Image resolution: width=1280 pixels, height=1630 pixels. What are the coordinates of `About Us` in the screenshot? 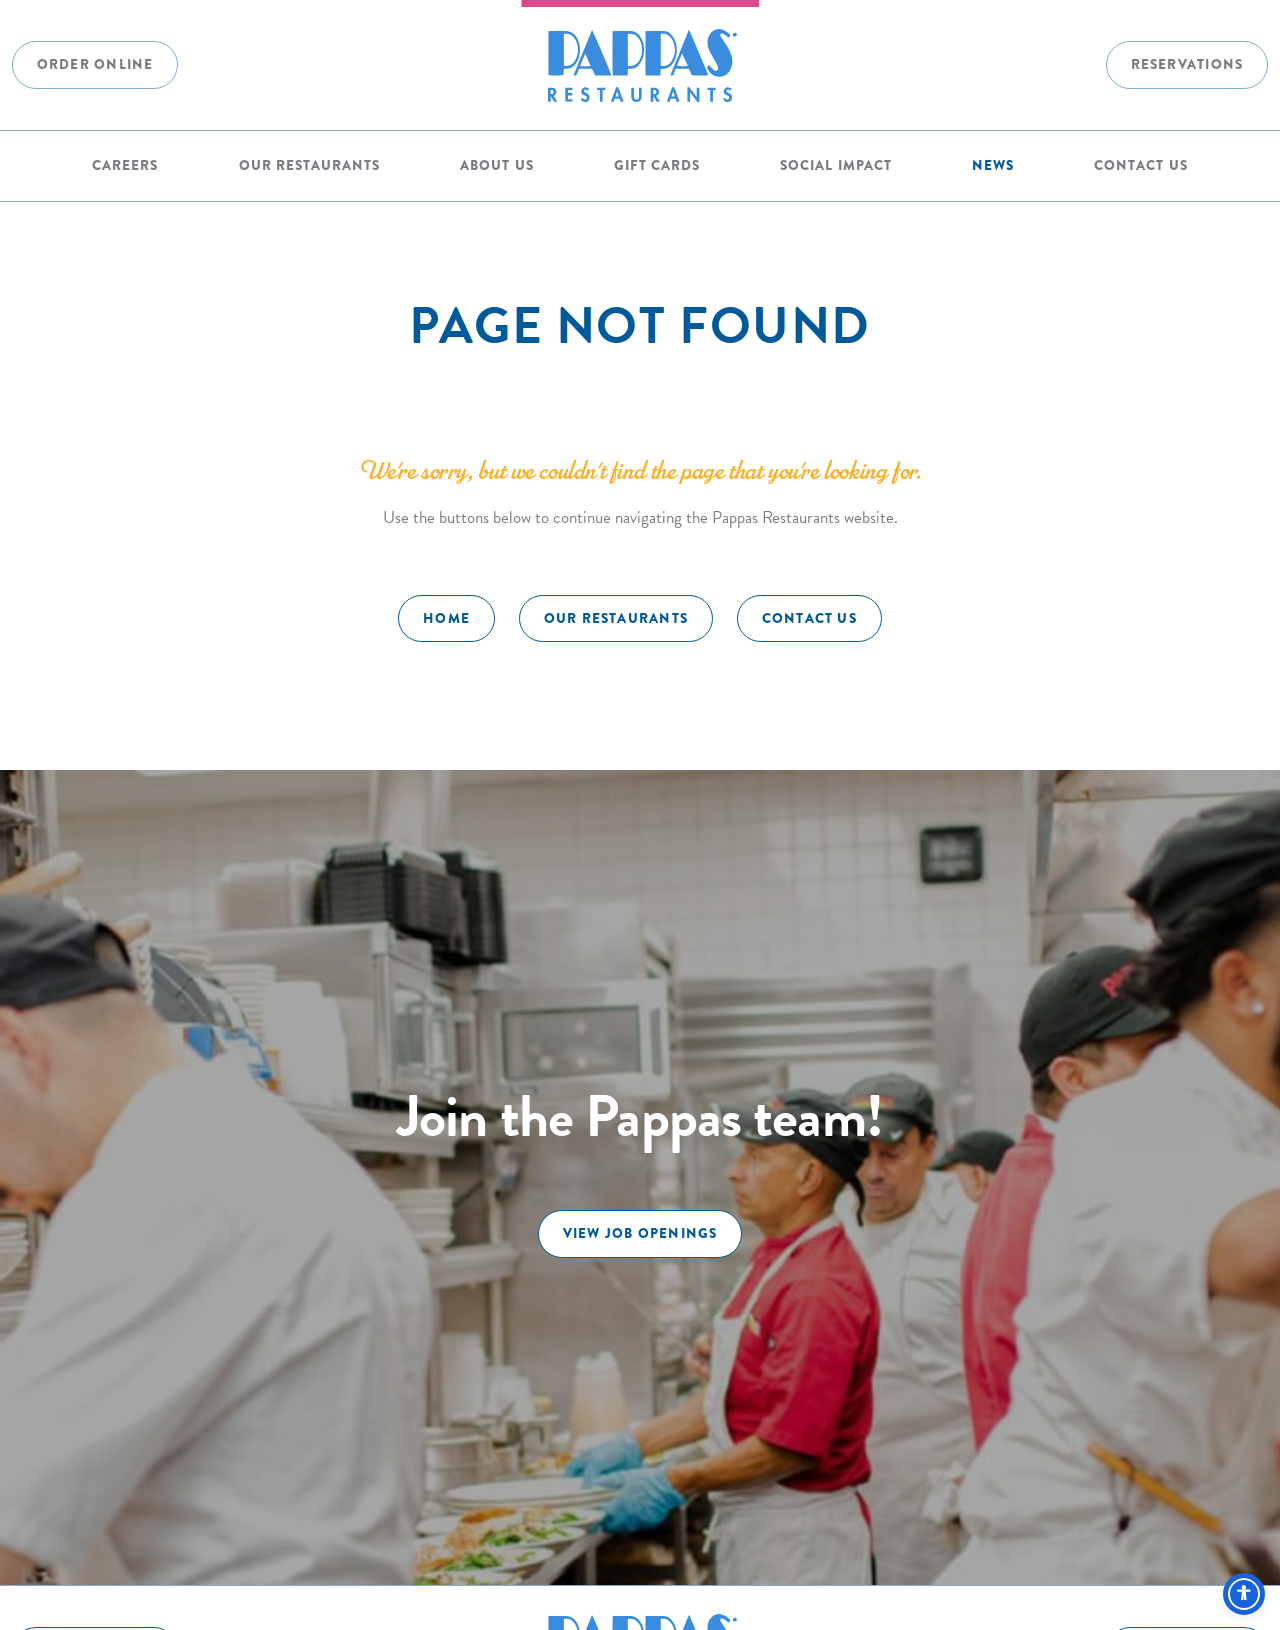 It's located at (496, 165).